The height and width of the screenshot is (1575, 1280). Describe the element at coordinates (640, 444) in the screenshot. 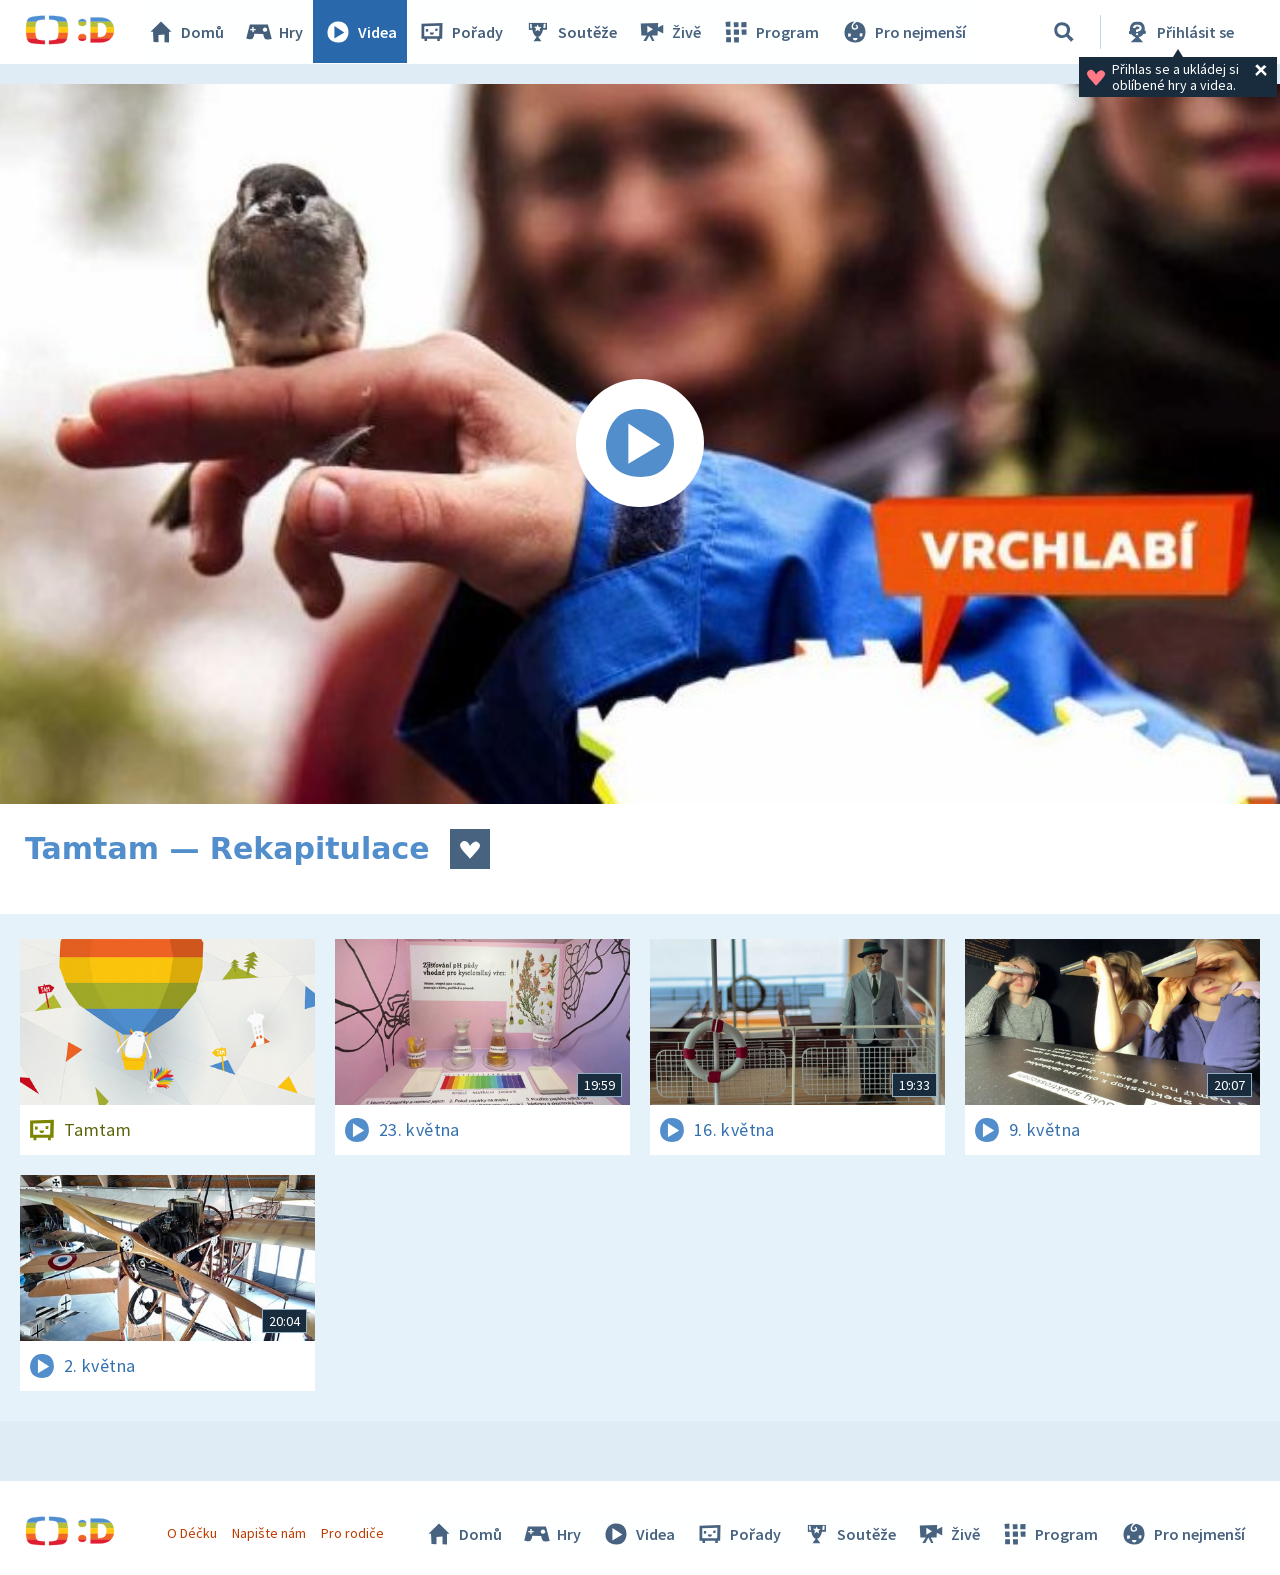

I see `[Spustit video]` at that location.